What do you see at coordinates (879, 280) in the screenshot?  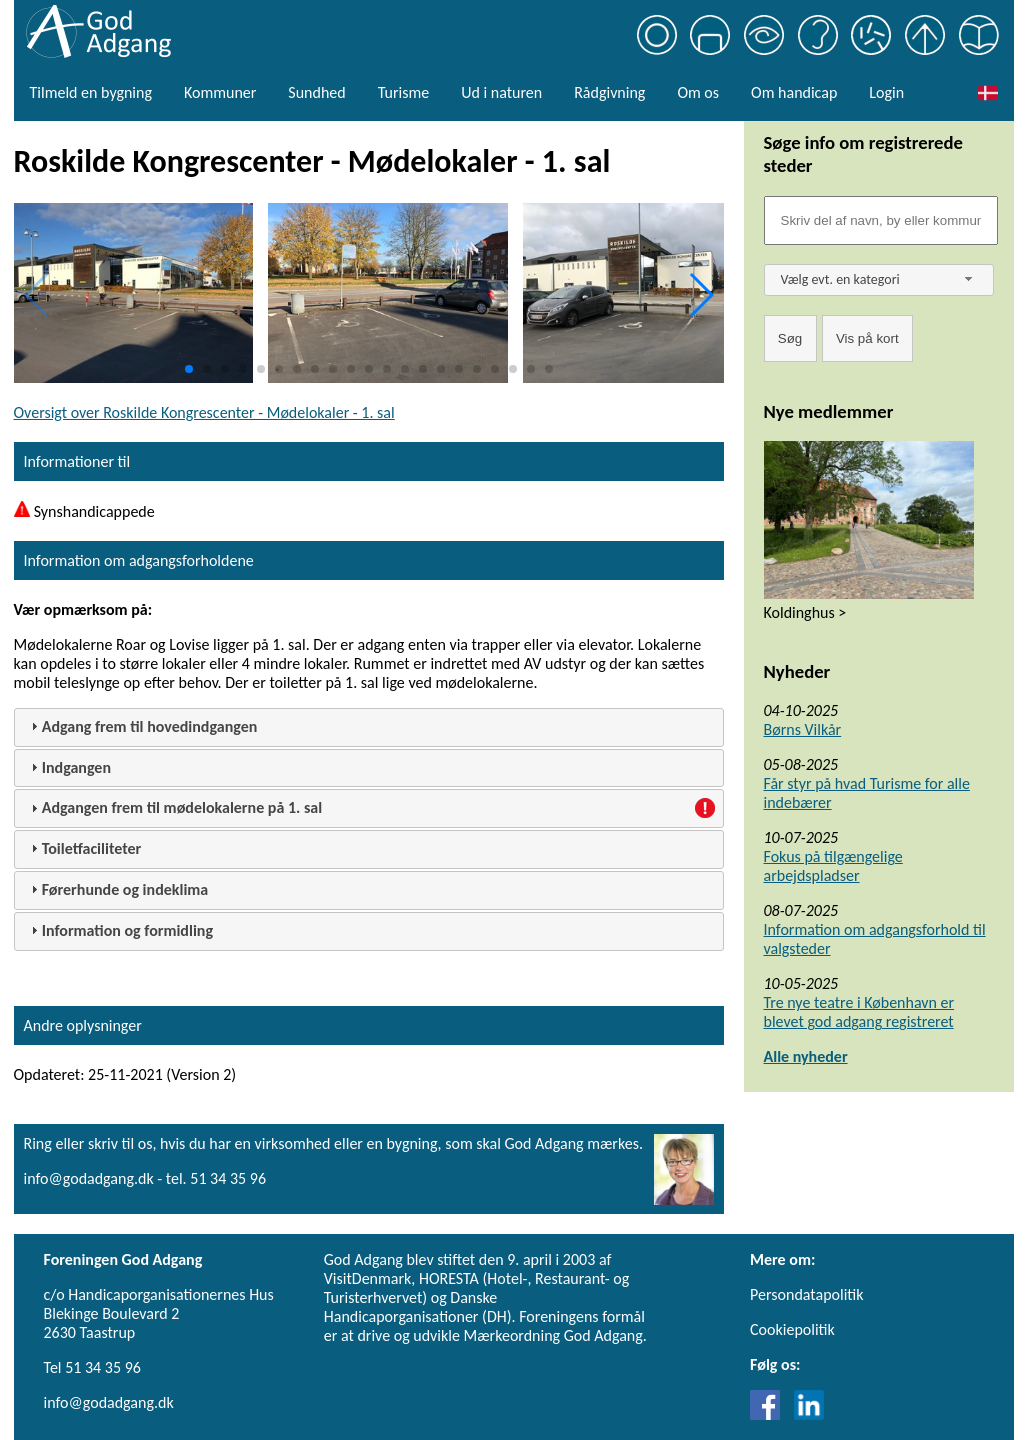 I see `[combobox]` at bounding box center [879, 280].